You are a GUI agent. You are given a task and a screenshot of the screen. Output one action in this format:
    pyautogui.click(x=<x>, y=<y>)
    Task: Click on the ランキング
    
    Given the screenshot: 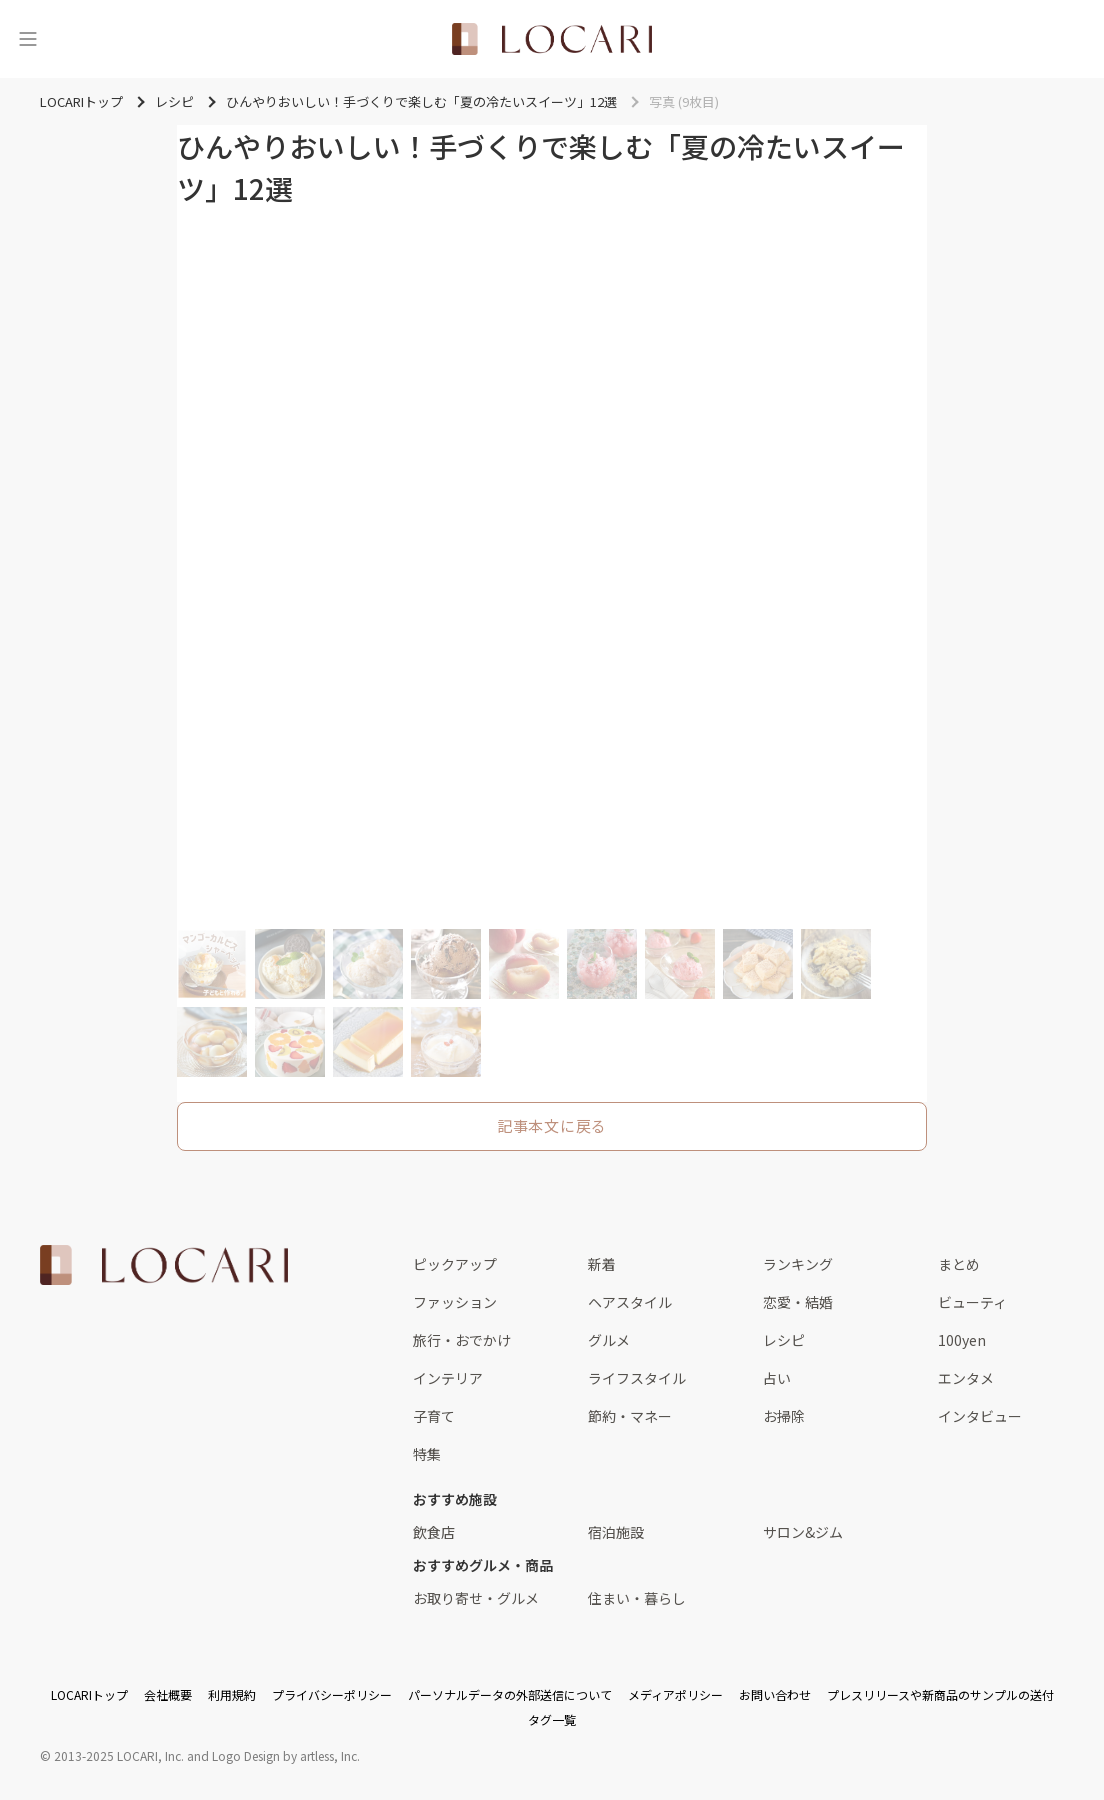 What is the action you would take?
    pyautogui.click(x=798, y=1264)
    